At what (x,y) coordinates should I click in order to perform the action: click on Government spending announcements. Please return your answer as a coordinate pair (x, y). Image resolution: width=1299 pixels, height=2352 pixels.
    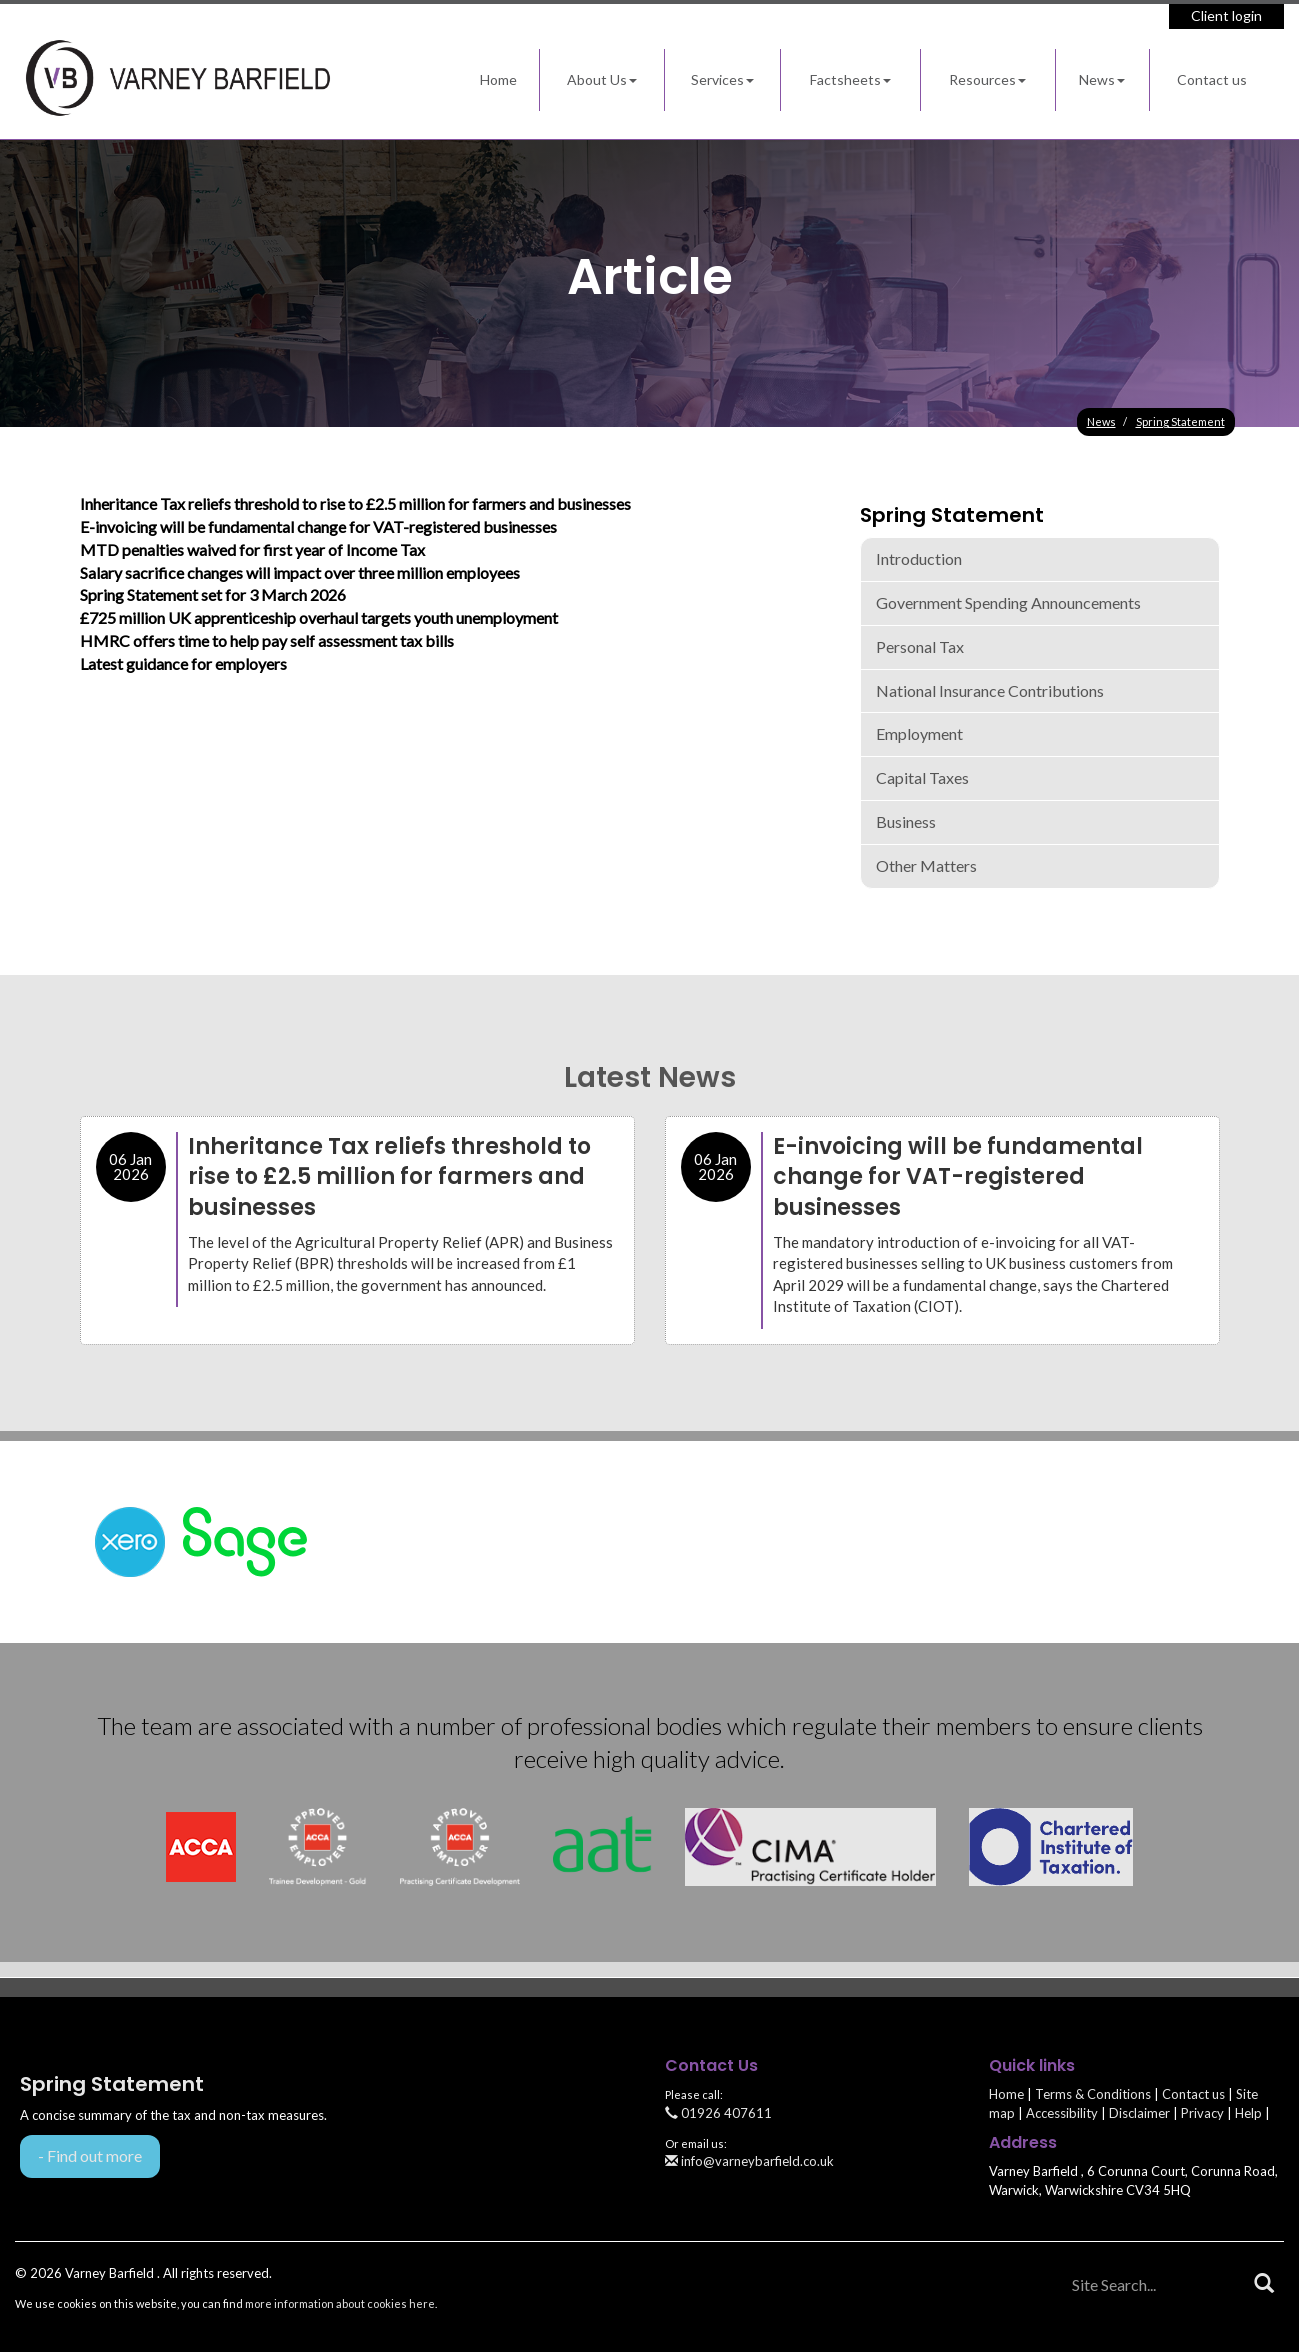
    Looking at the image, I should click on (1008, 602).